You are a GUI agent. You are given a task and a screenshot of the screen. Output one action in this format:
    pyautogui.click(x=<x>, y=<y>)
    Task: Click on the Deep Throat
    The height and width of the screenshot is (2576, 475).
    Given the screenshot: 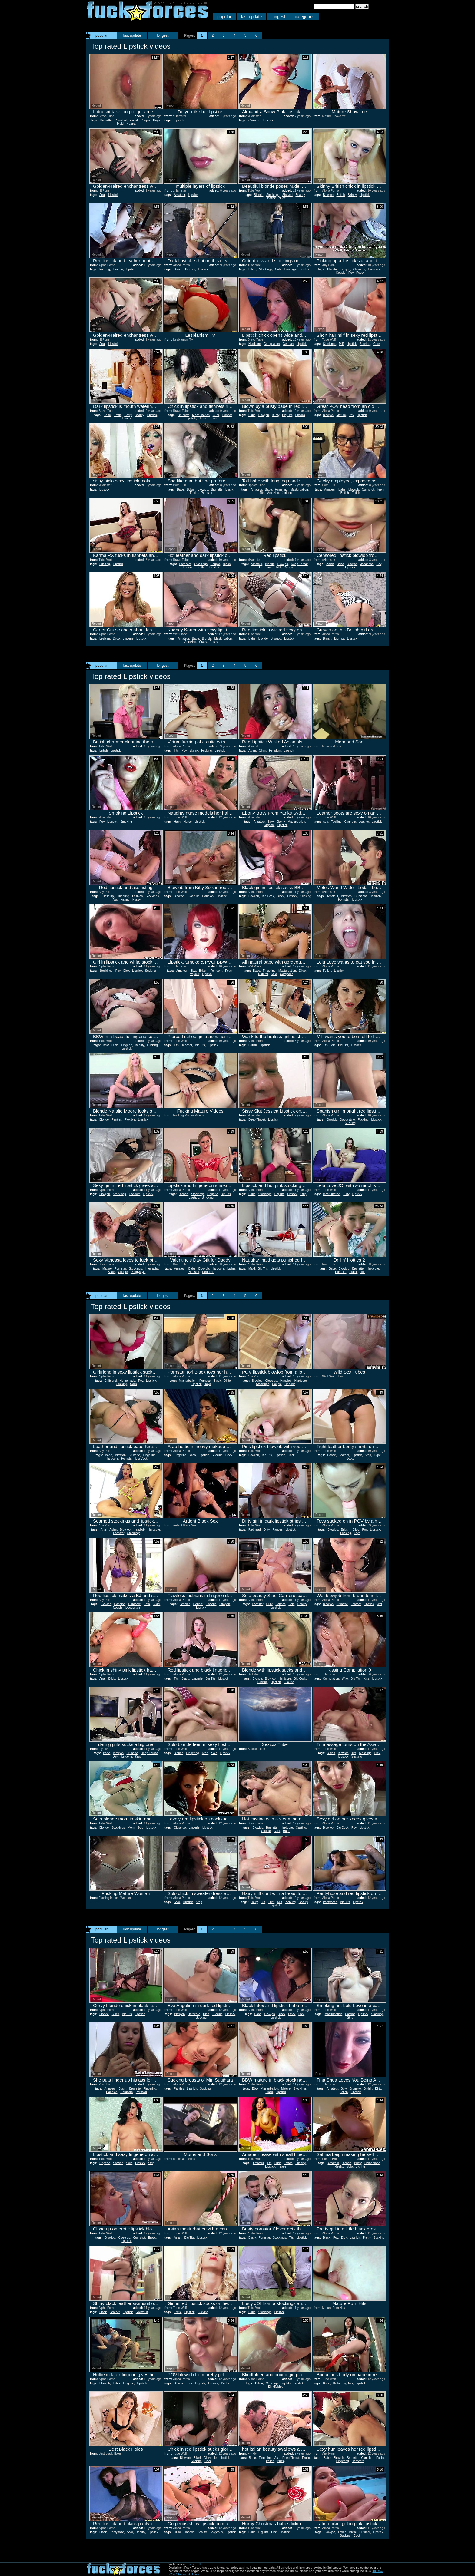 What is the action you would take?
    pyautogui.click(x=299, y=564)
    